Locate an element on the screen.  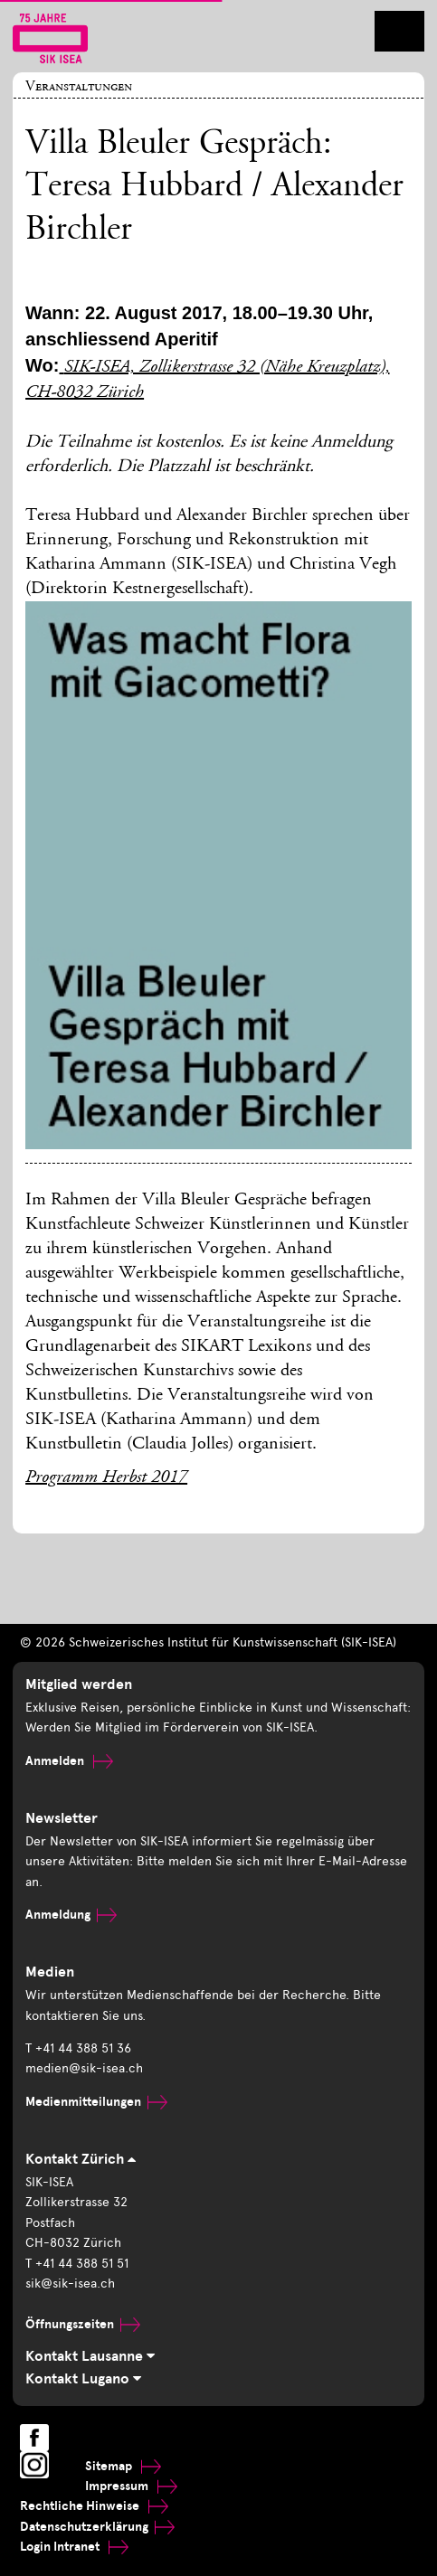
Kontakt Lugano [tab] is located at coordinates (83, 2379).